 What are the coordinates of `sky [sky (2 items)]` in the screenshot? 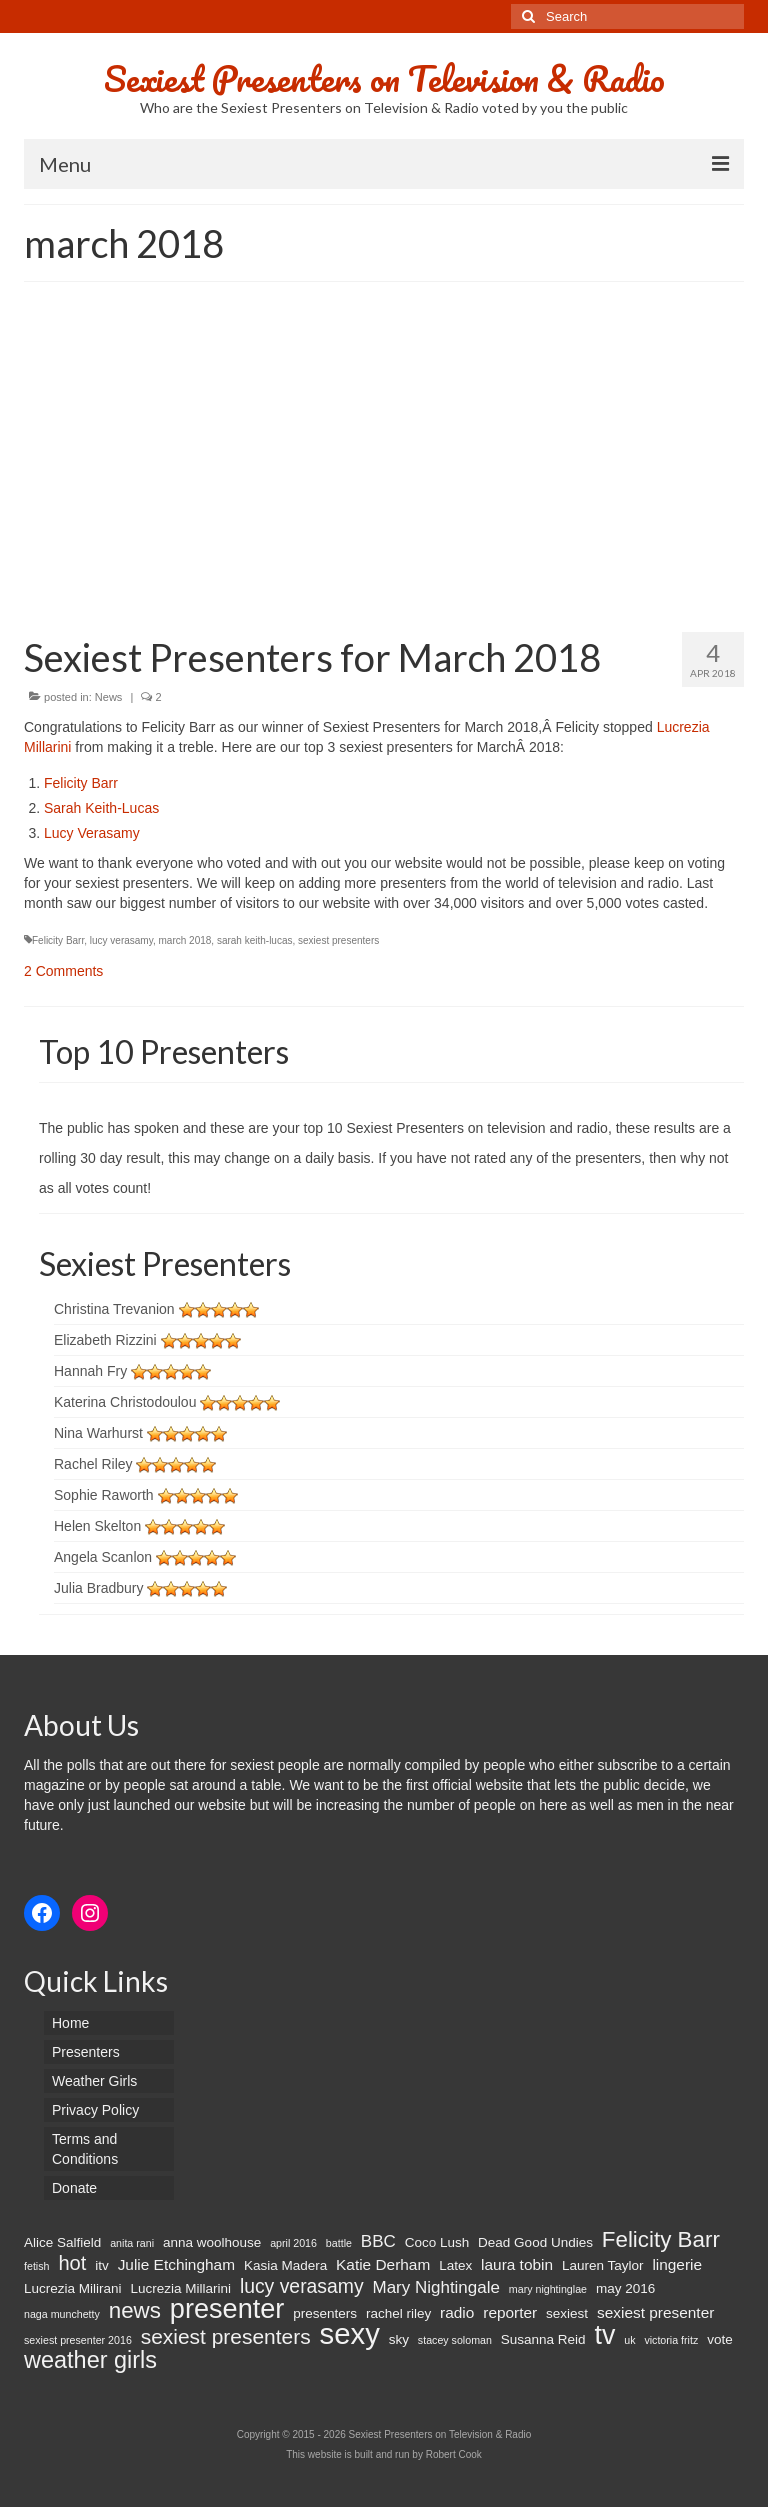 It's located at (399, 2339).